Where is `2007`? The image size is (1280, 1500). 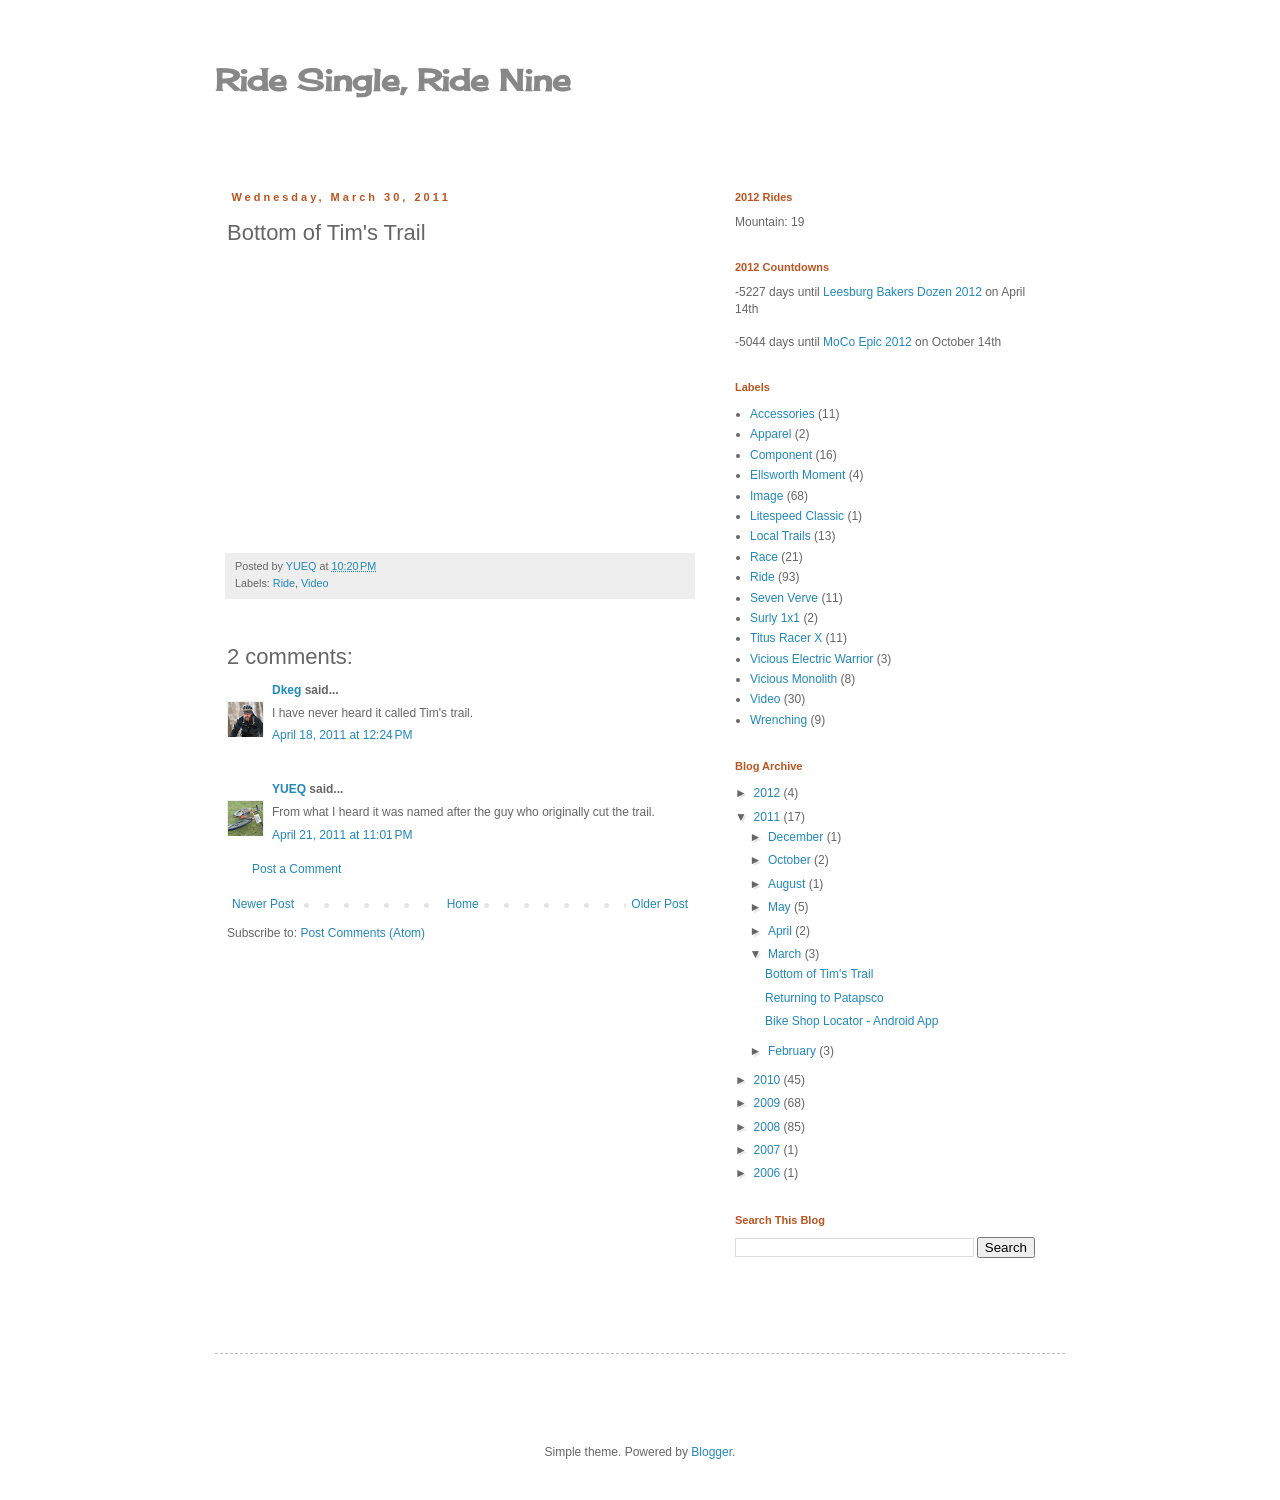
2007 is located at coordinates (769, 1150).